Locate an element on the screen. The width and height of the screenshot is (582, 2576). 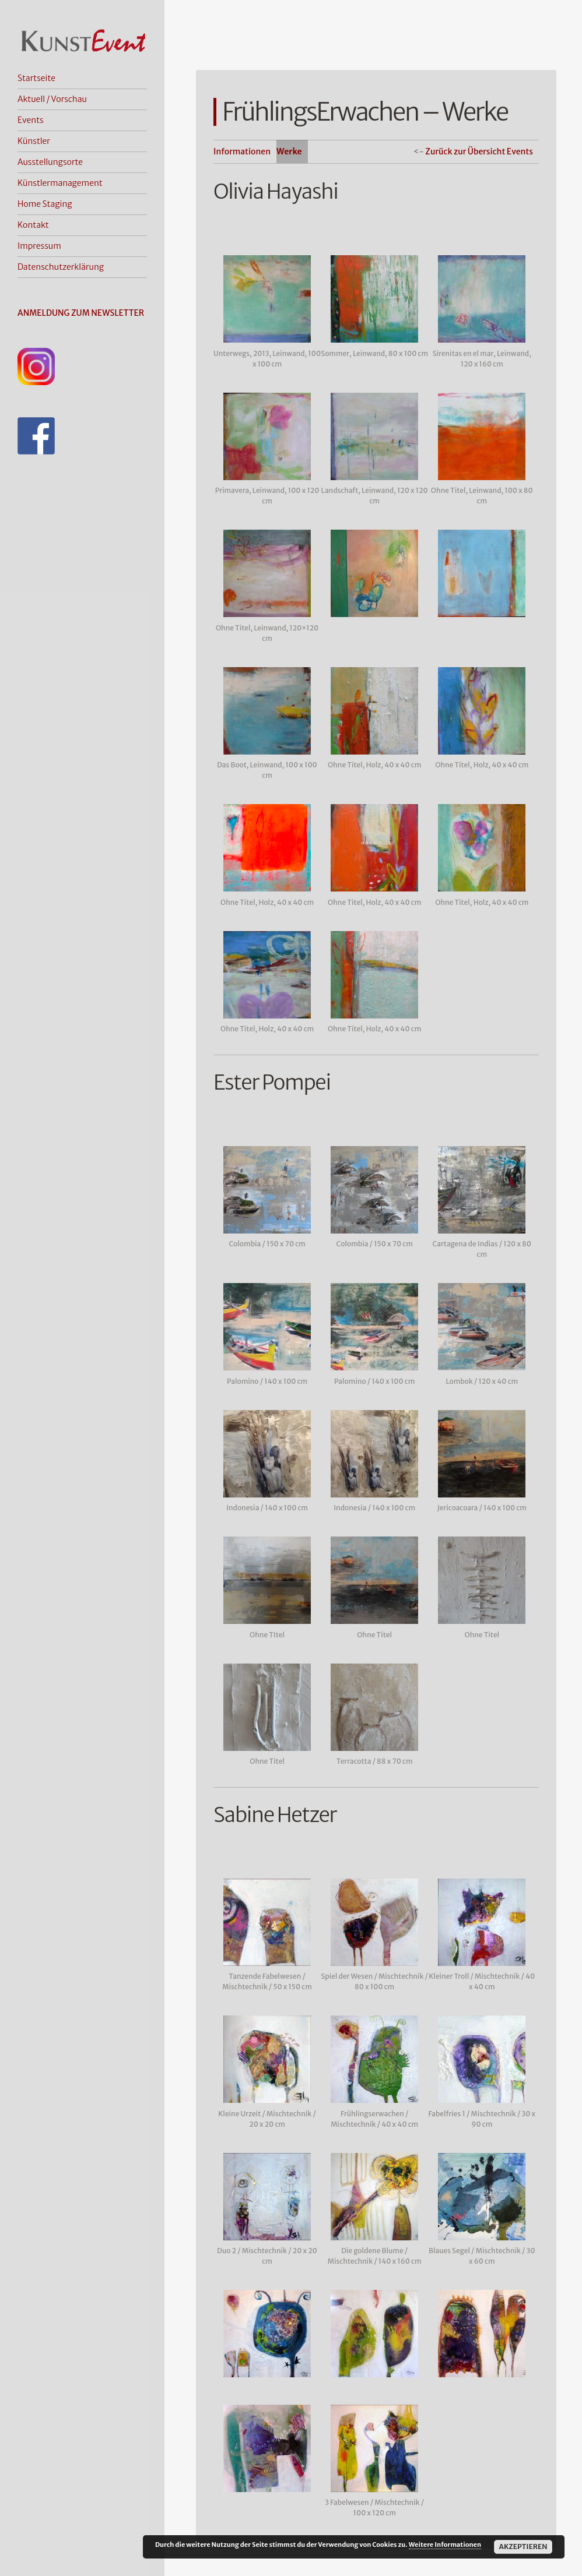
Datenschutzerklärung is located at coordinates (60, 267).